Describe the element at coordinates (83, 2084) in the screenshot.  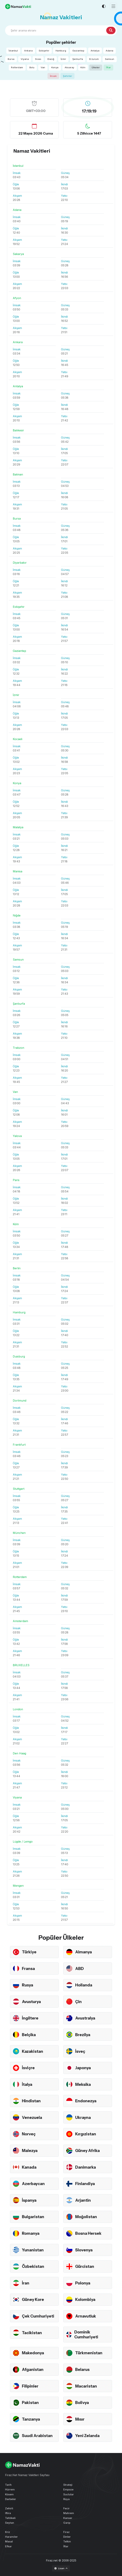
I see `Meksika` at that location.